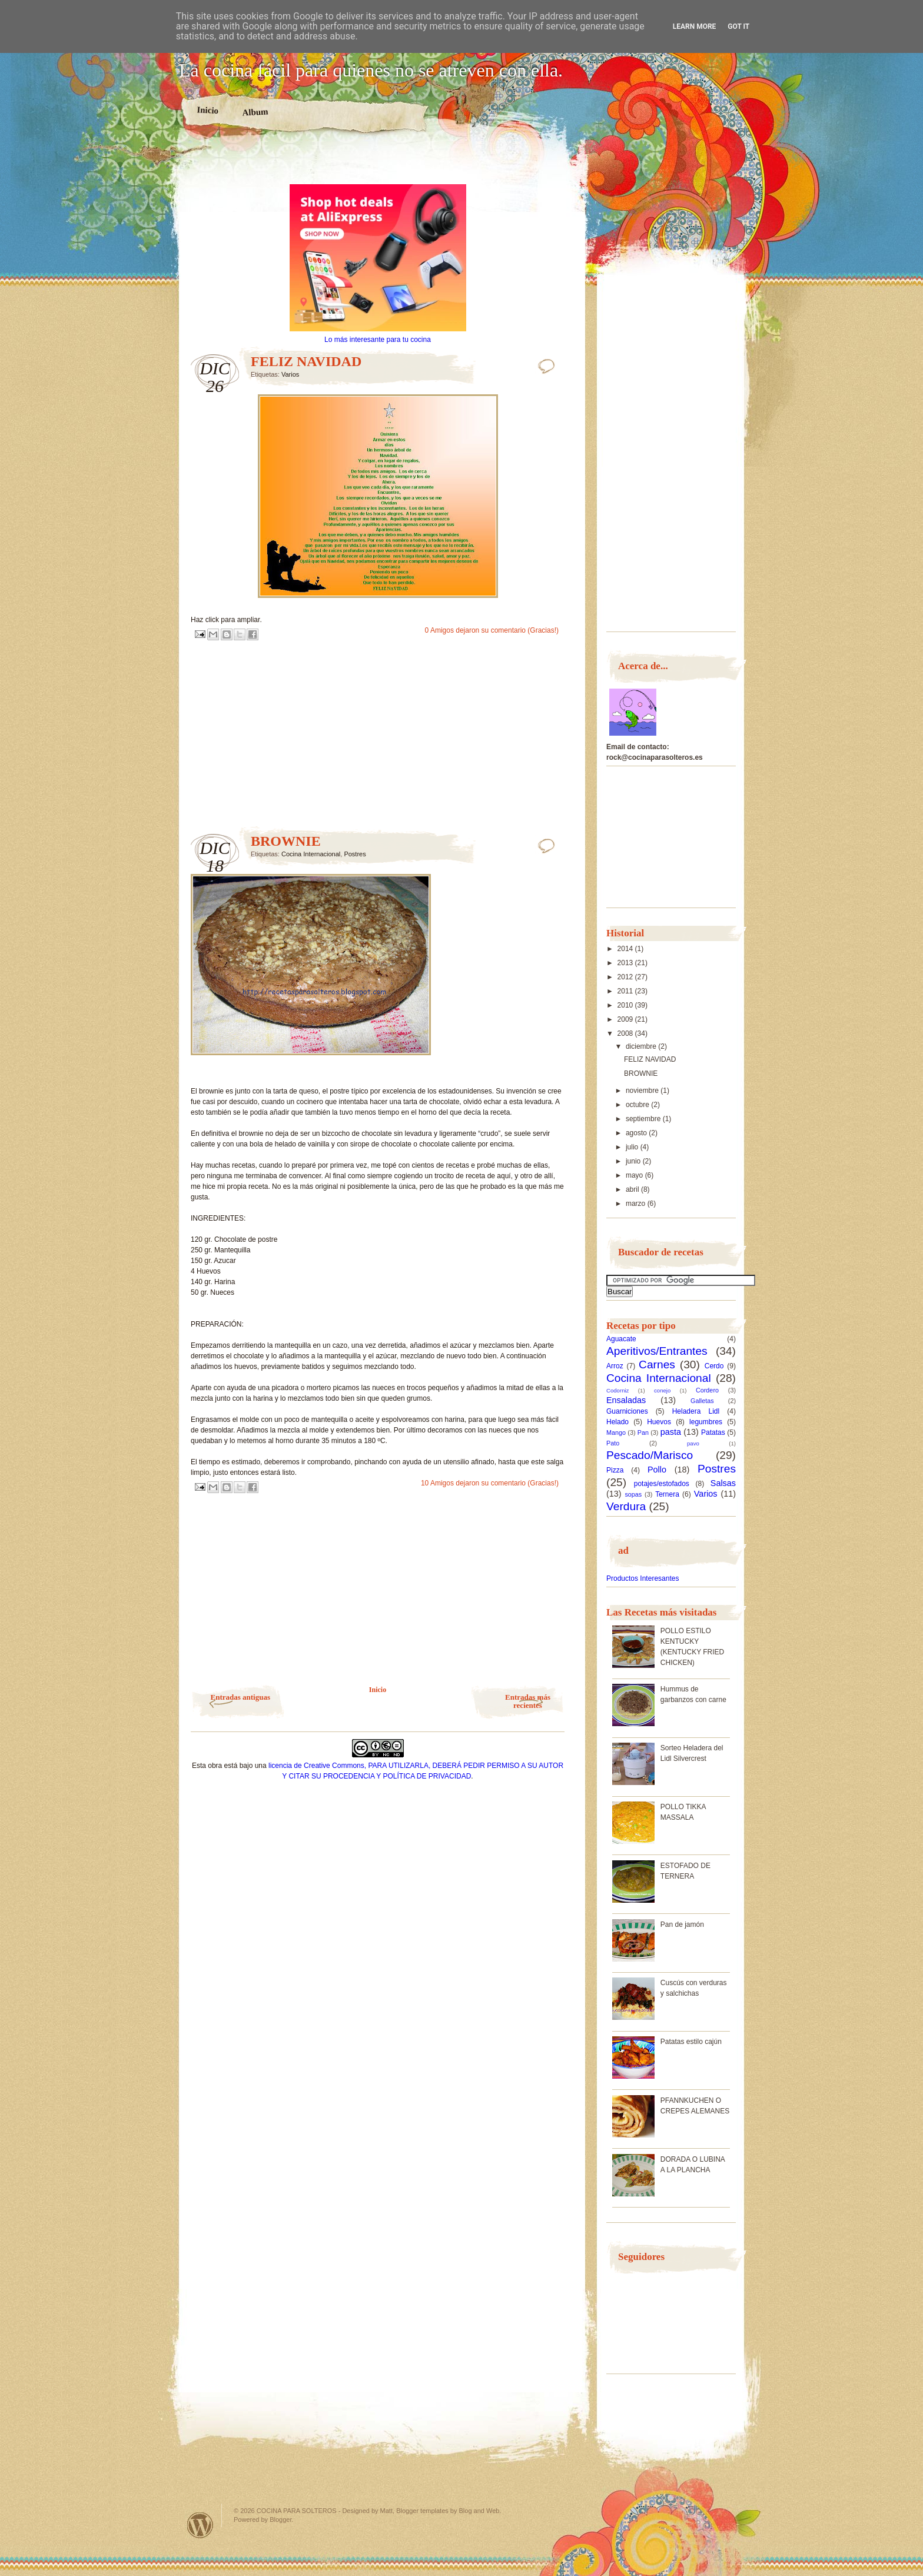  I want to click on Ensaladas, so click(626, 1400).